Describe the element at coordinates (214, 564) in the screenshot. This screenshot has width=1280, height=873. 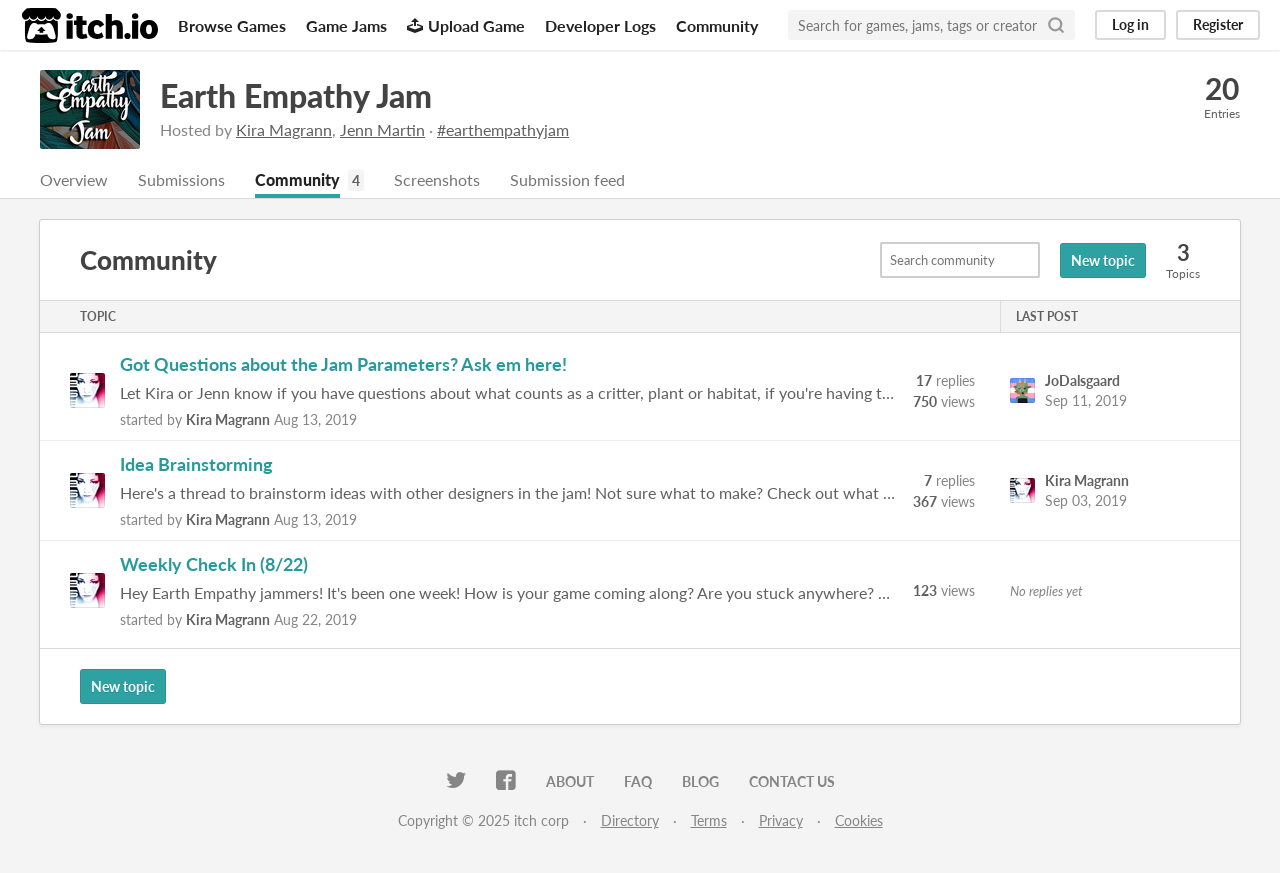
I see `Weekly Check In (8/22)` at that location.